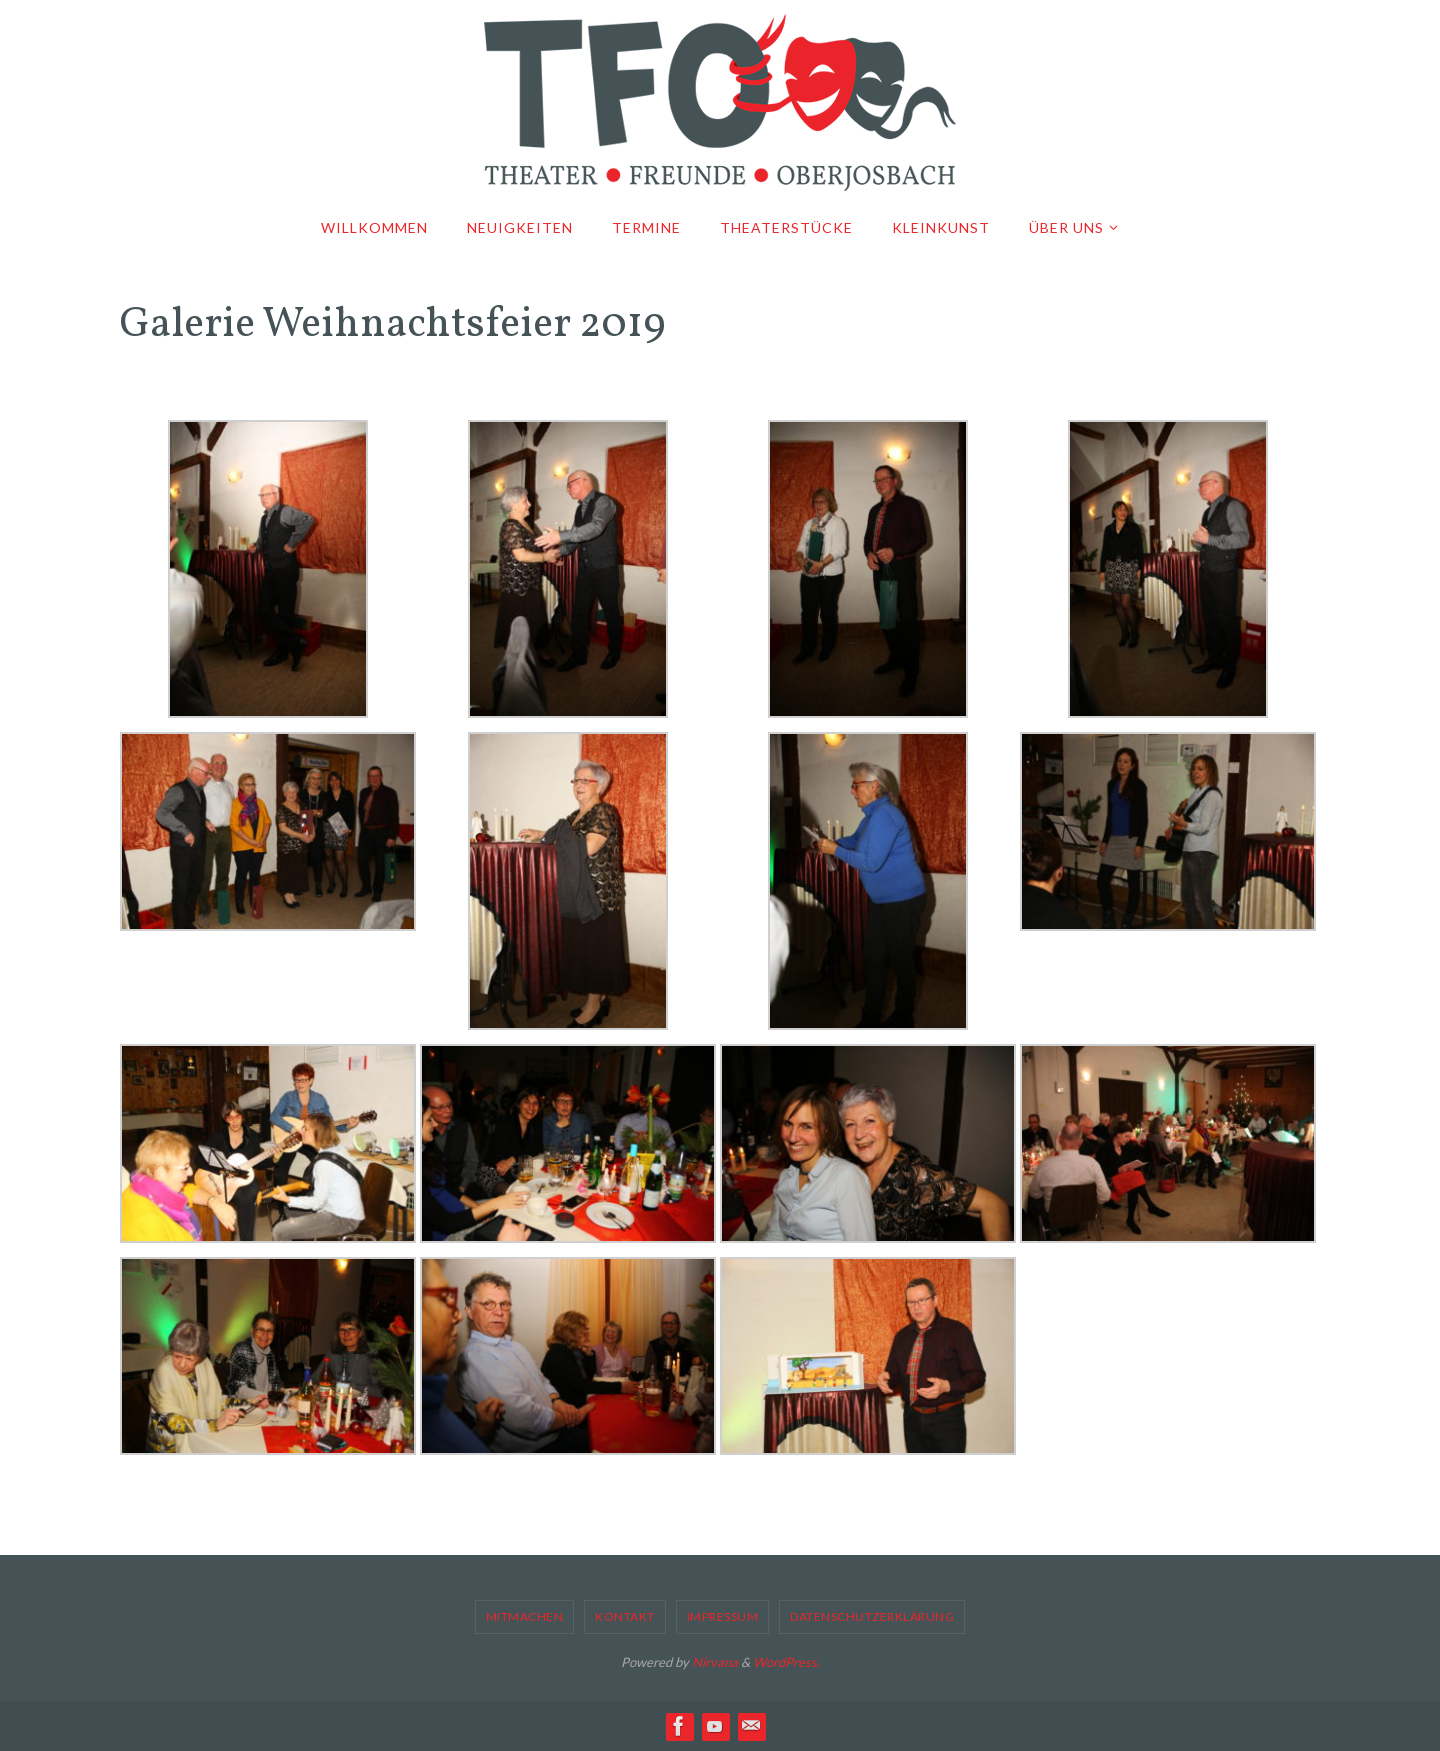 This screenshot has width=1440, height=1751. Describe the element at coordinates (723, 1616) in the screenshot. I see `Impressum` at that location.